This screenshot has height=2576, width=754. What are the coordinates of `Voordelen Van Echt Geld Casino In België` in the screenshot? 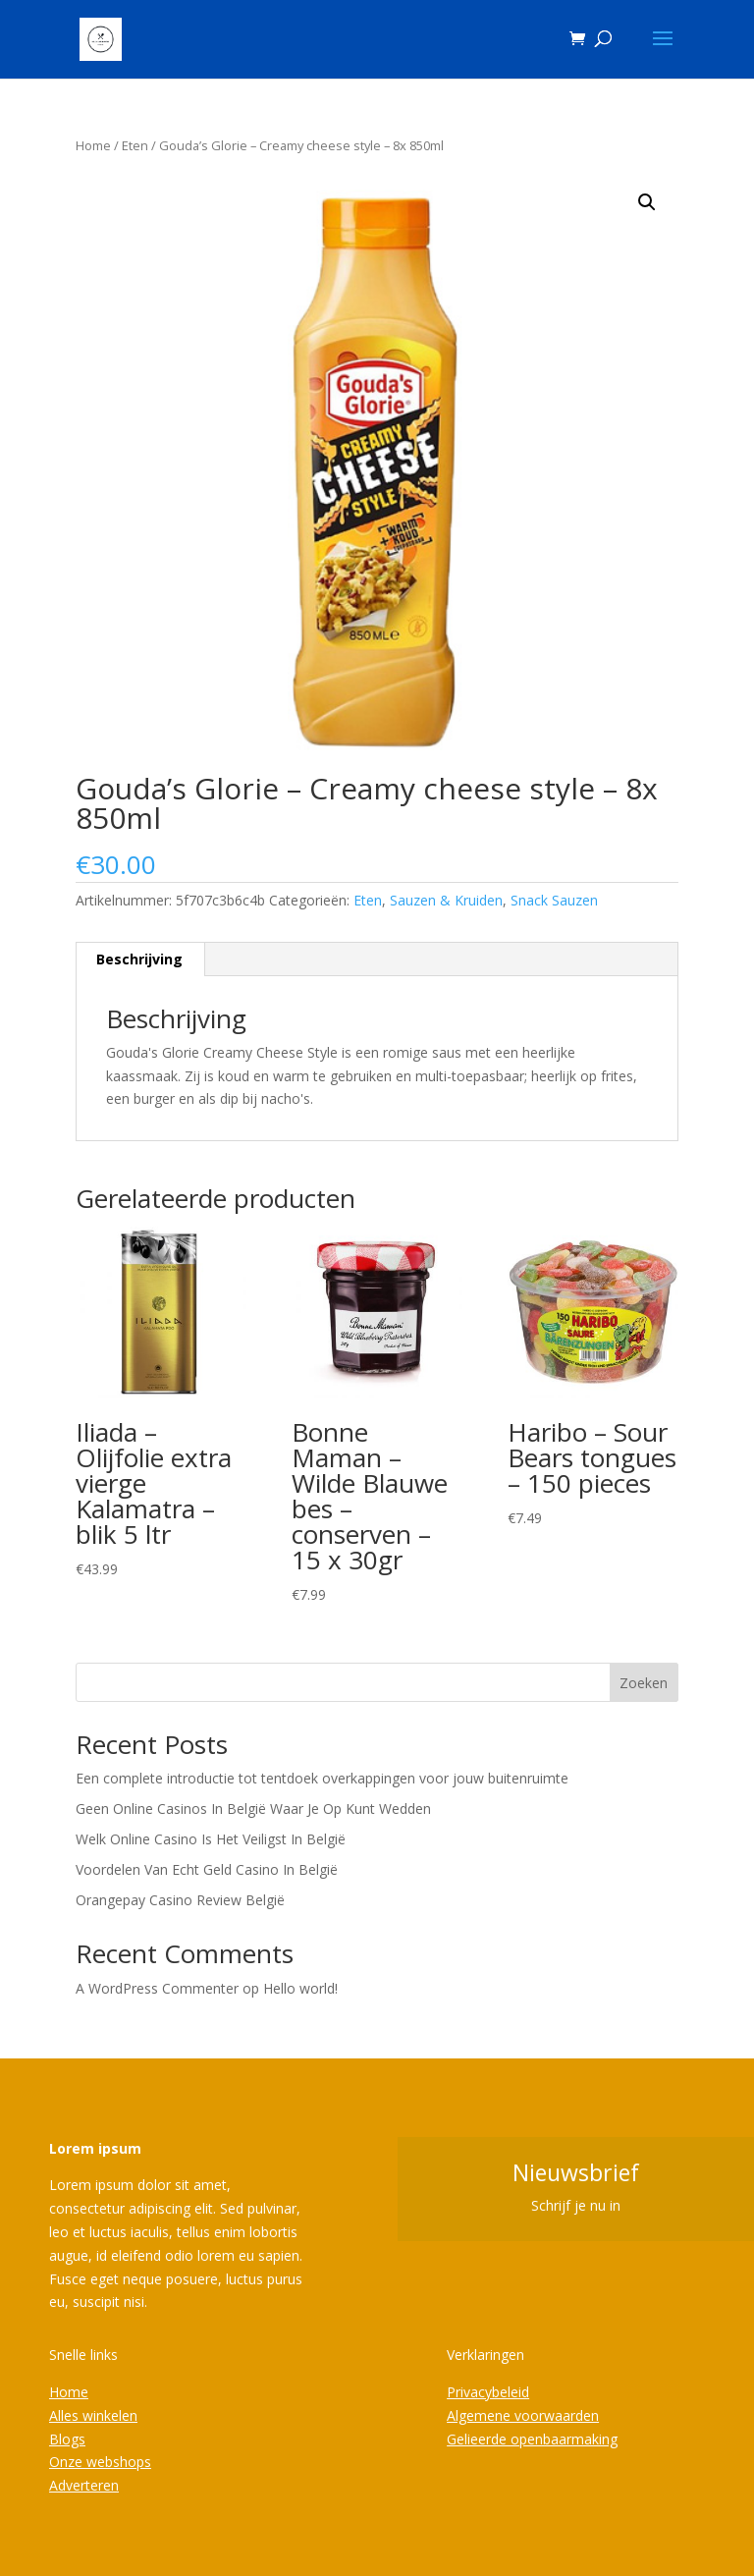 It's located at (207, 1869).